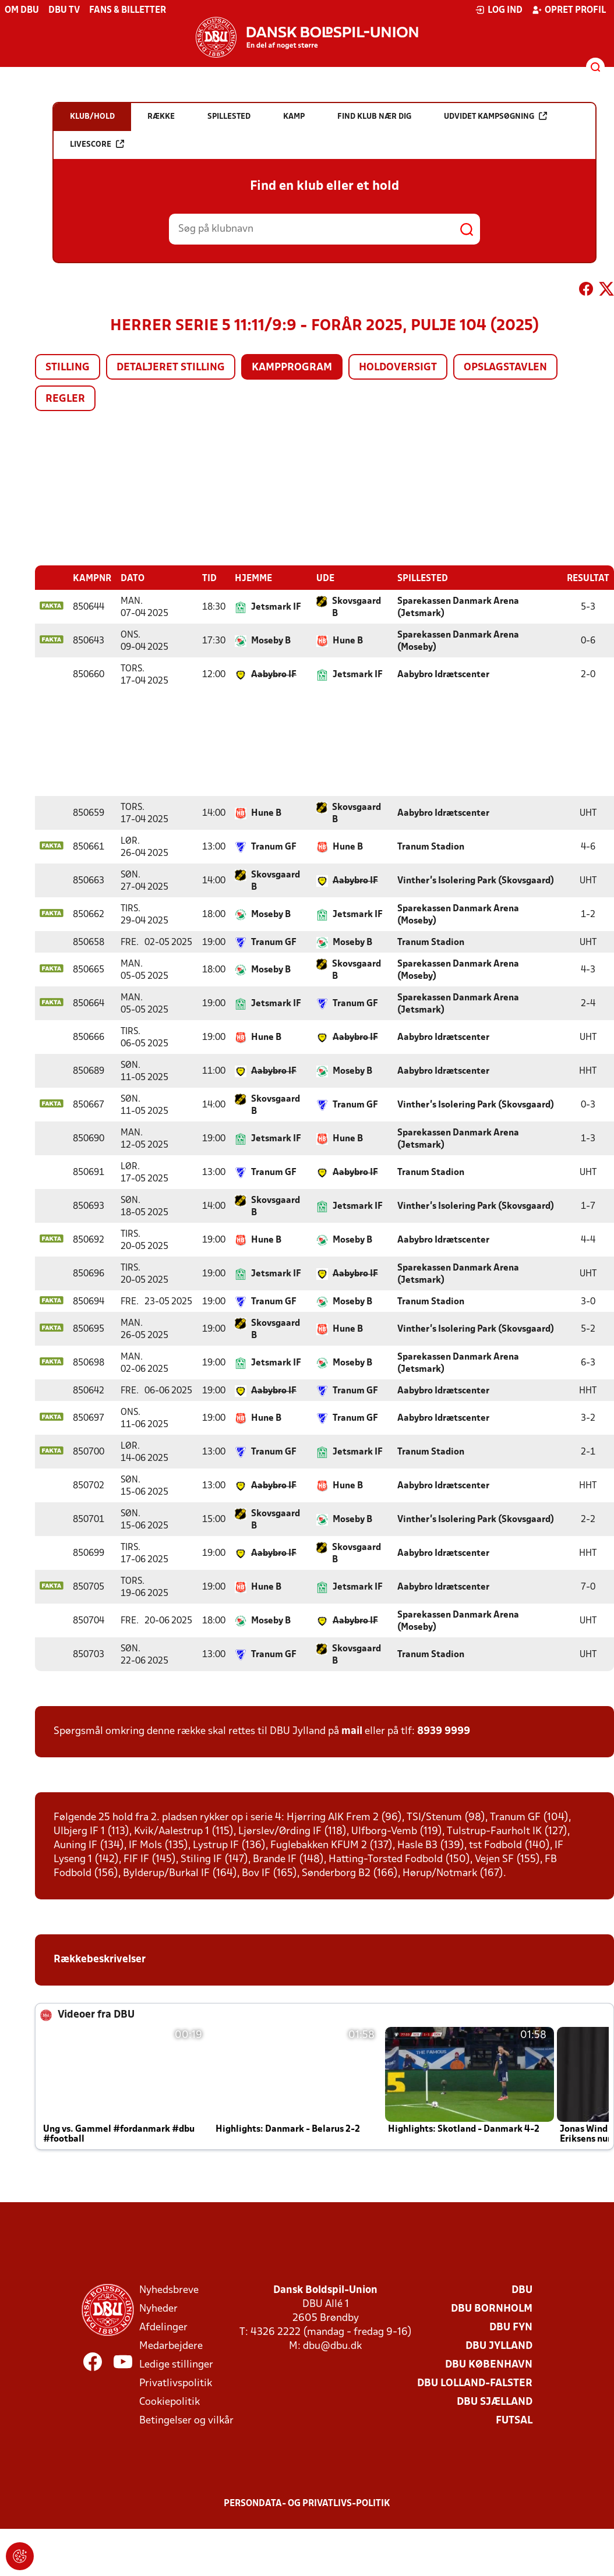  What do you see at coordinates (274, 674) in the screenshot?
I see `Aabybro IF` at bounding box center [274, 674].